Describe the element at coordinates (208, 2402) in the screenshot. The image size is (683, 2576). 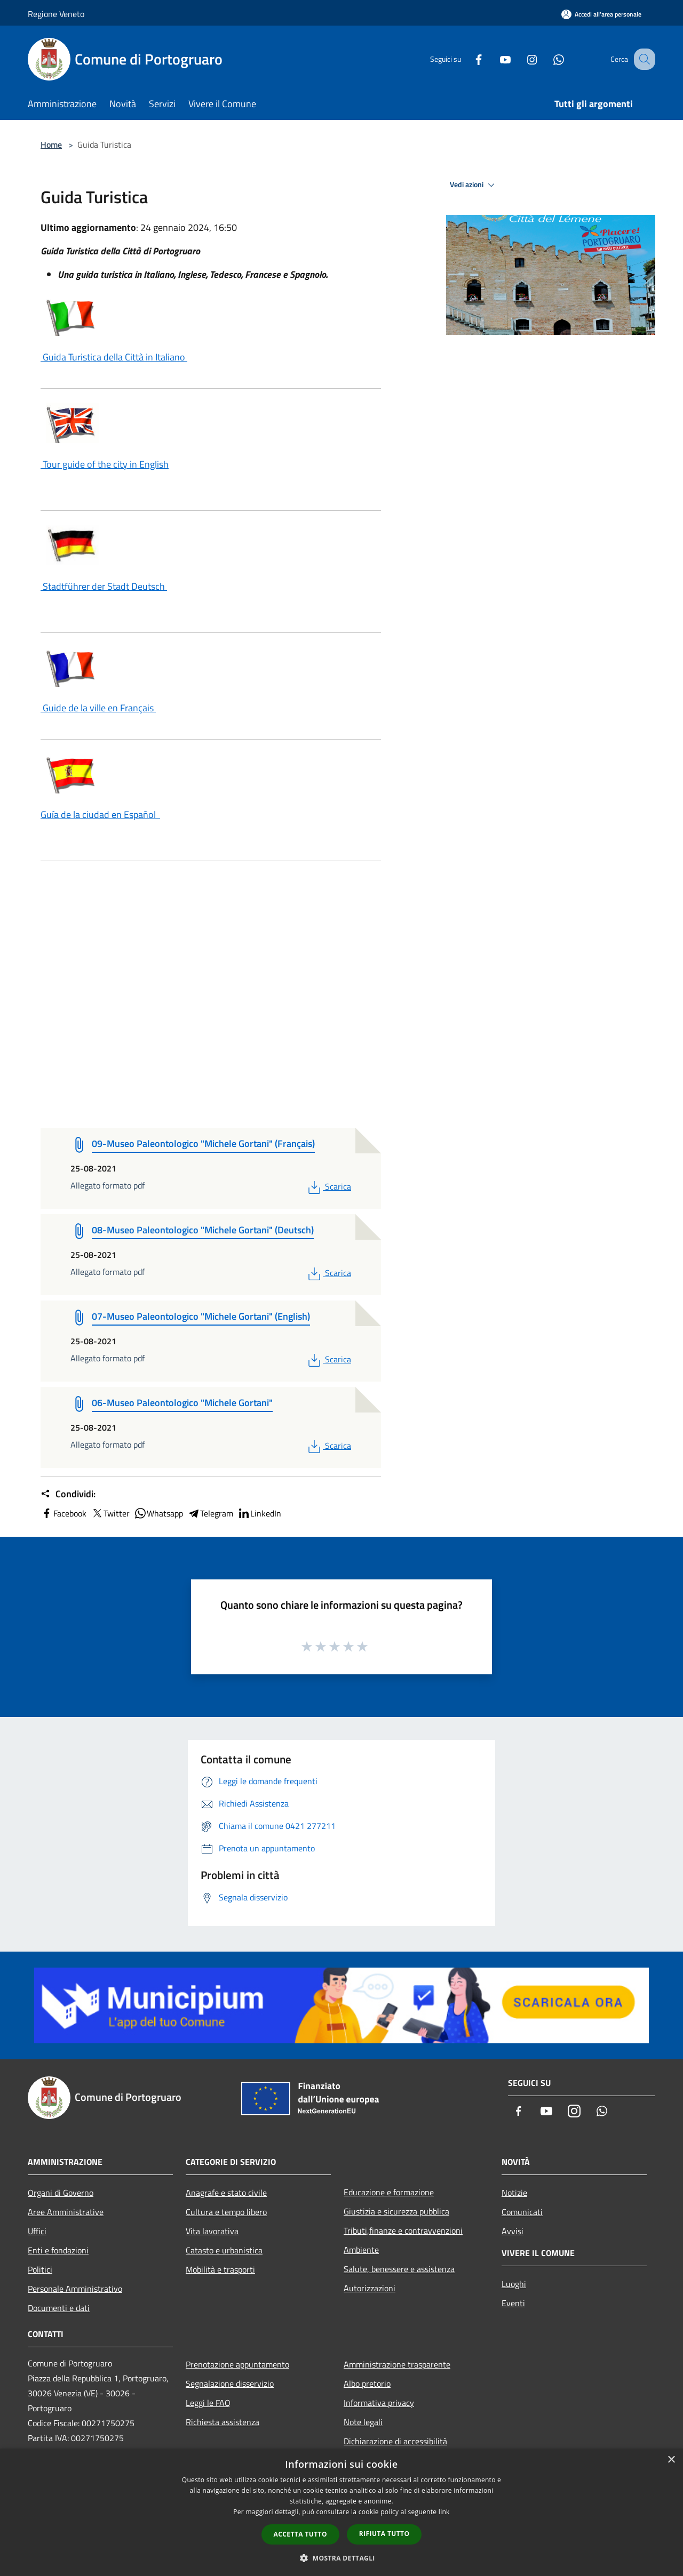
I see `Leggi le FAQ` at that location.